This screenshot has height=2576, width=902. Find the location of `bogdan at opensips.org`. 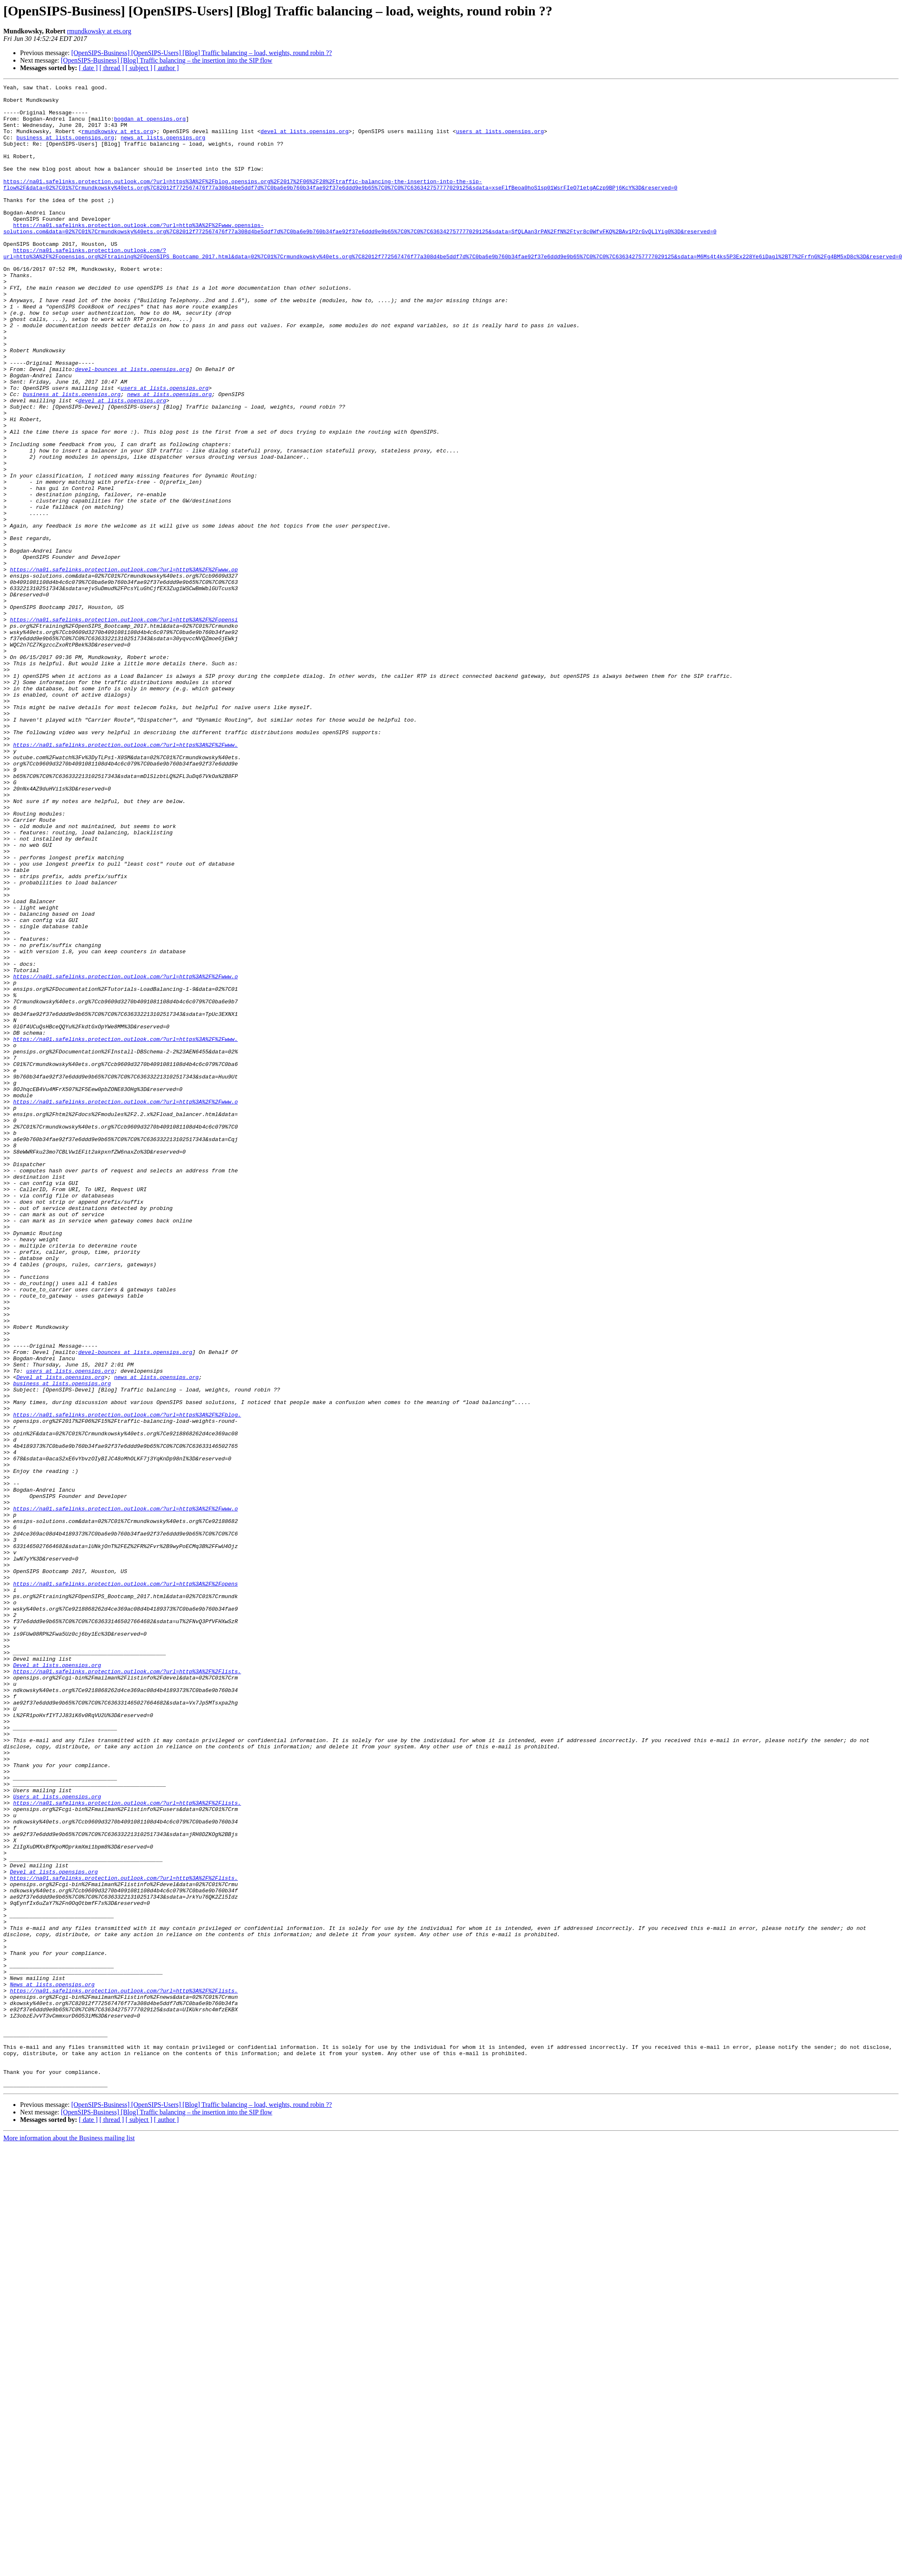

bogdan at opensips.org is located at coordinates (150, 126).